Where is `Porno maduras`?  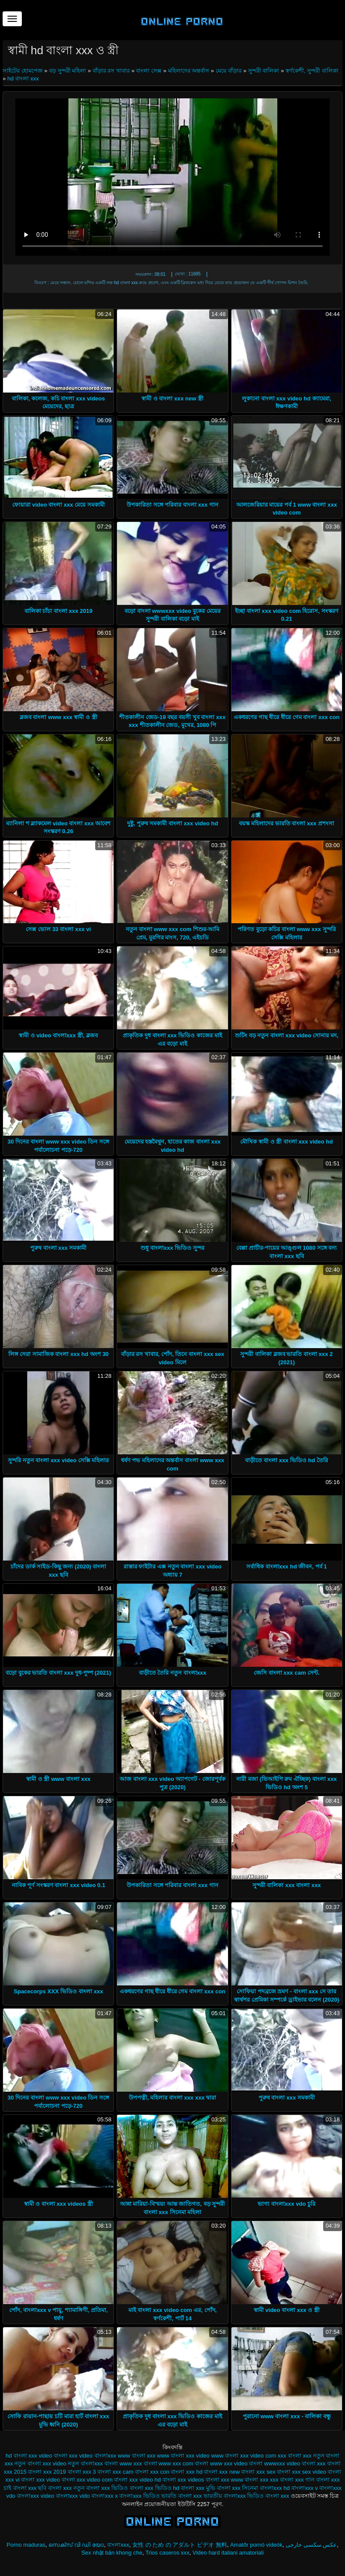 Porno maduras is located at coordinates (26, 2544).